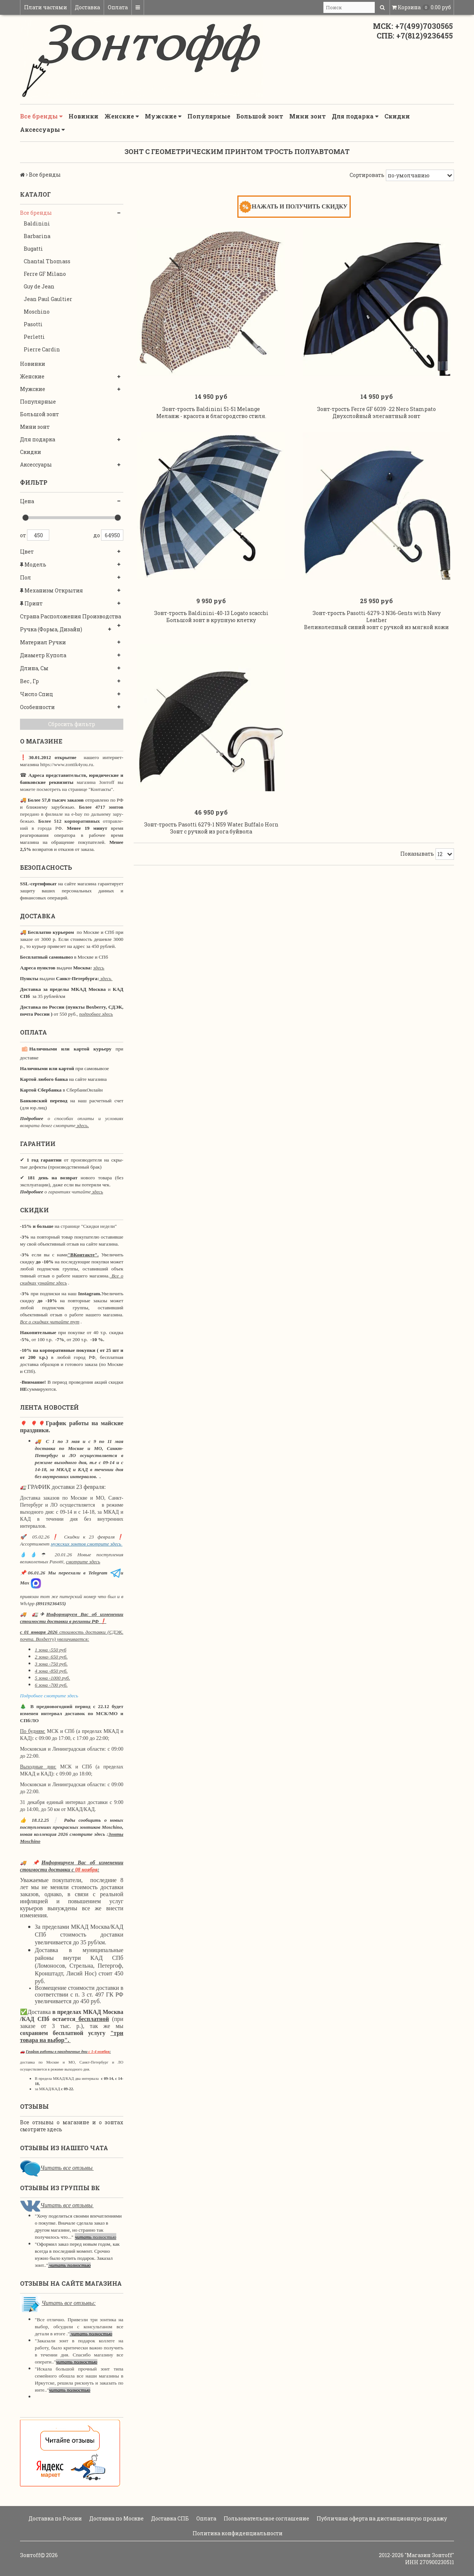  Describe the element at coordinates (417, 876) in the screenshot. I see `Показывать` at that location.